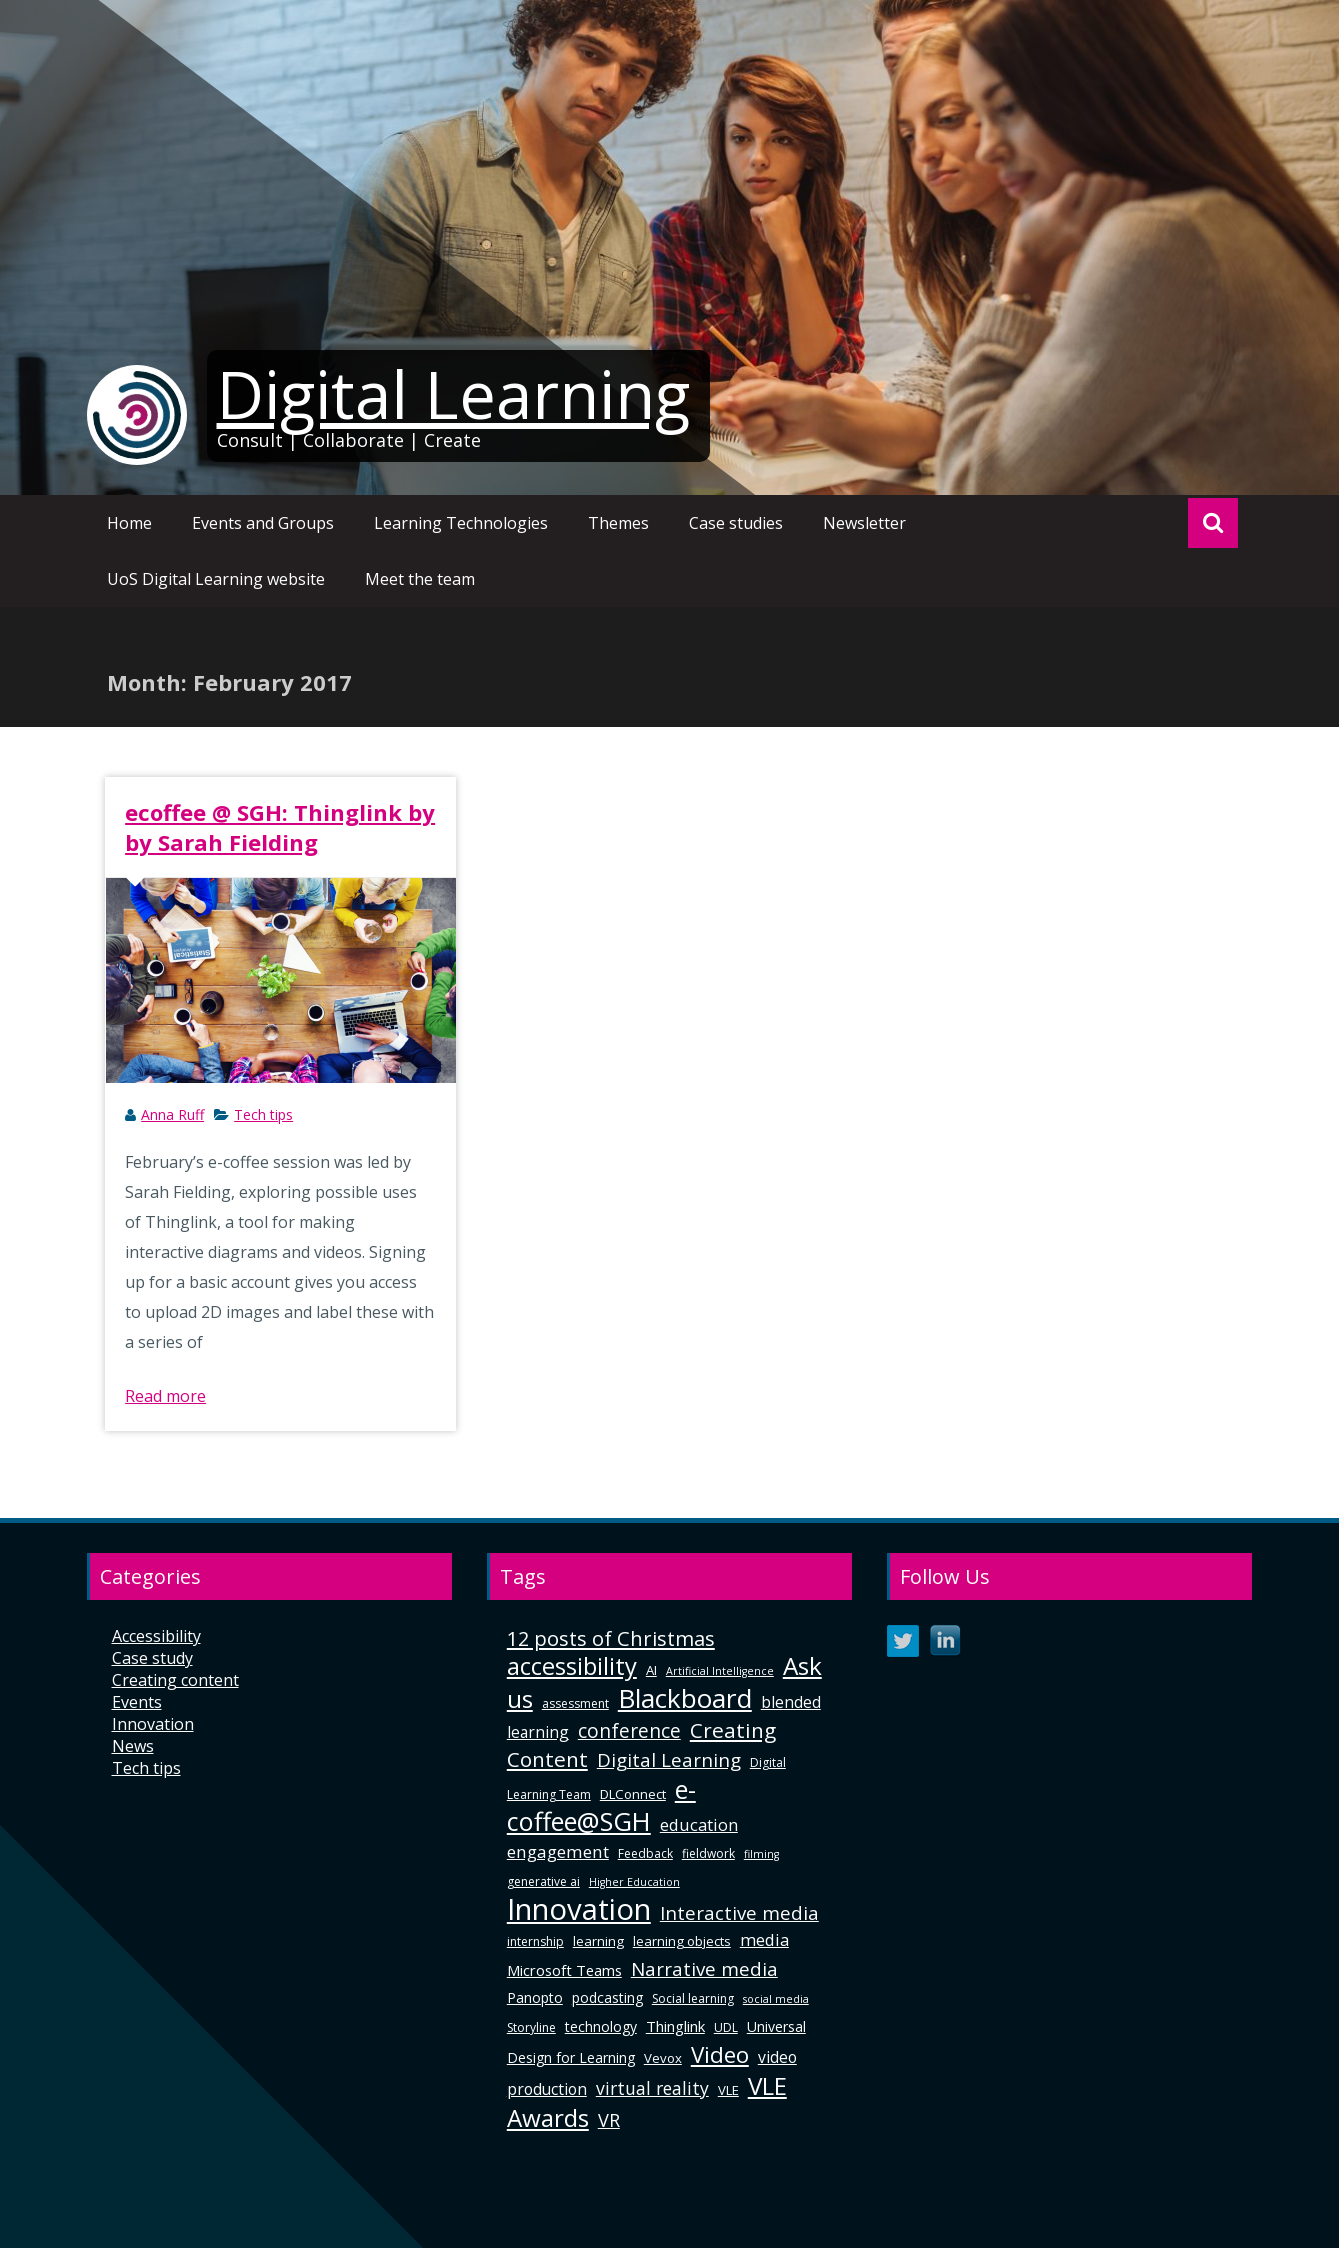  What do you see at coordinates (618, 523) in the screenshot?
I see `Themes` at bounding box center [618, 523].